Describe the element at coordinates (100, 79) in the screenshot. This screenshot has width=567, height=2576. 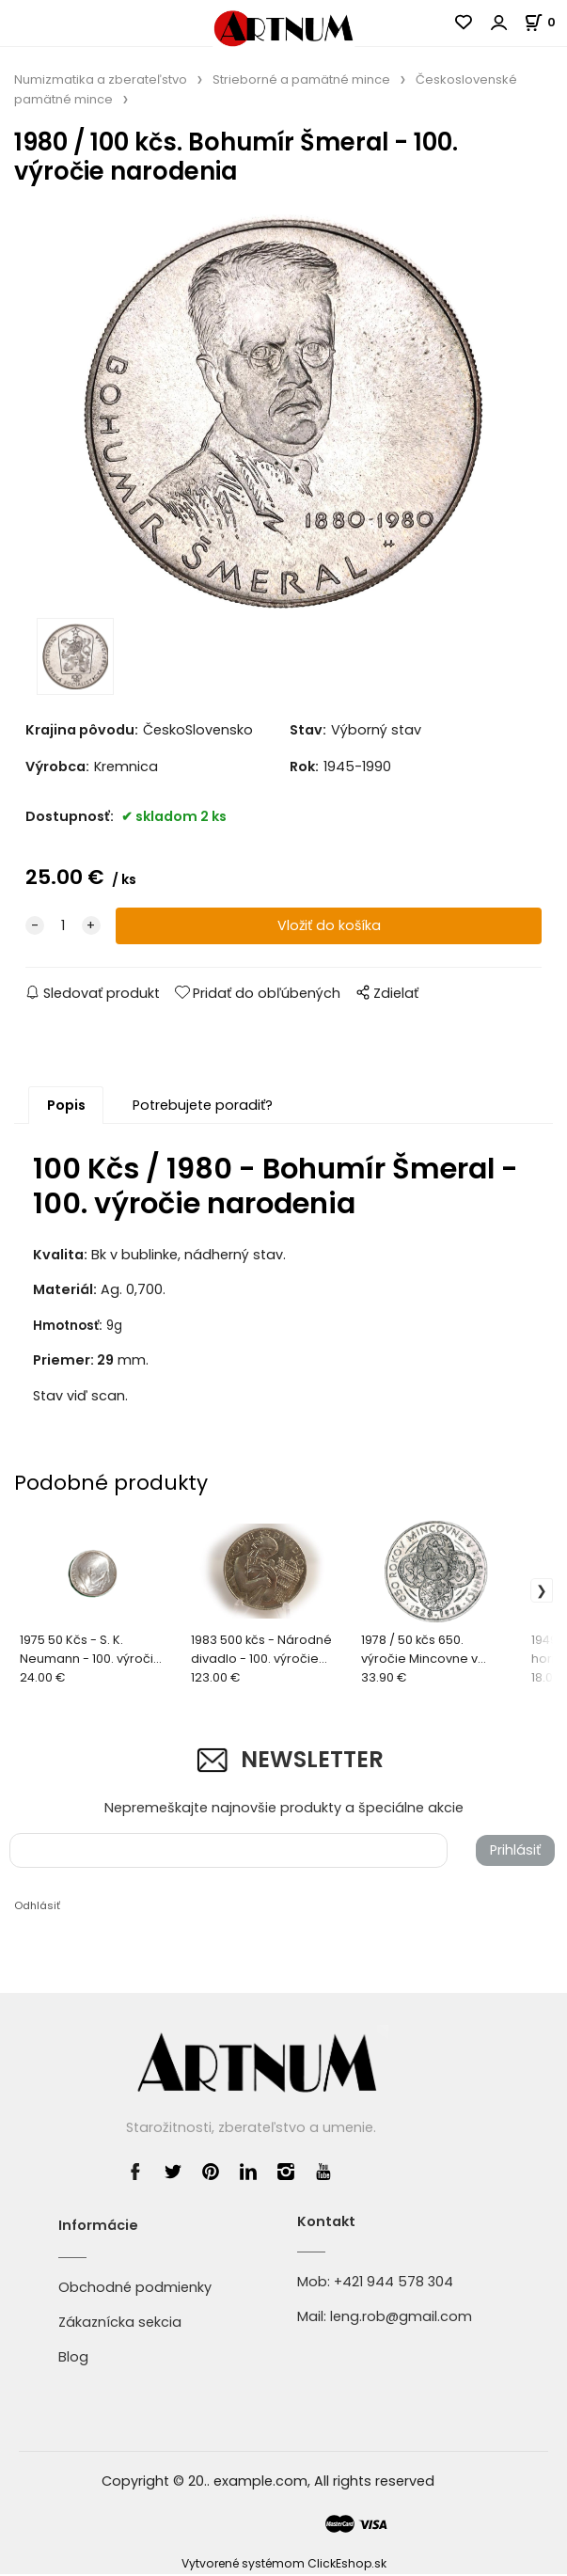
I see `Numizmatika a zberateľstvo` at that location.